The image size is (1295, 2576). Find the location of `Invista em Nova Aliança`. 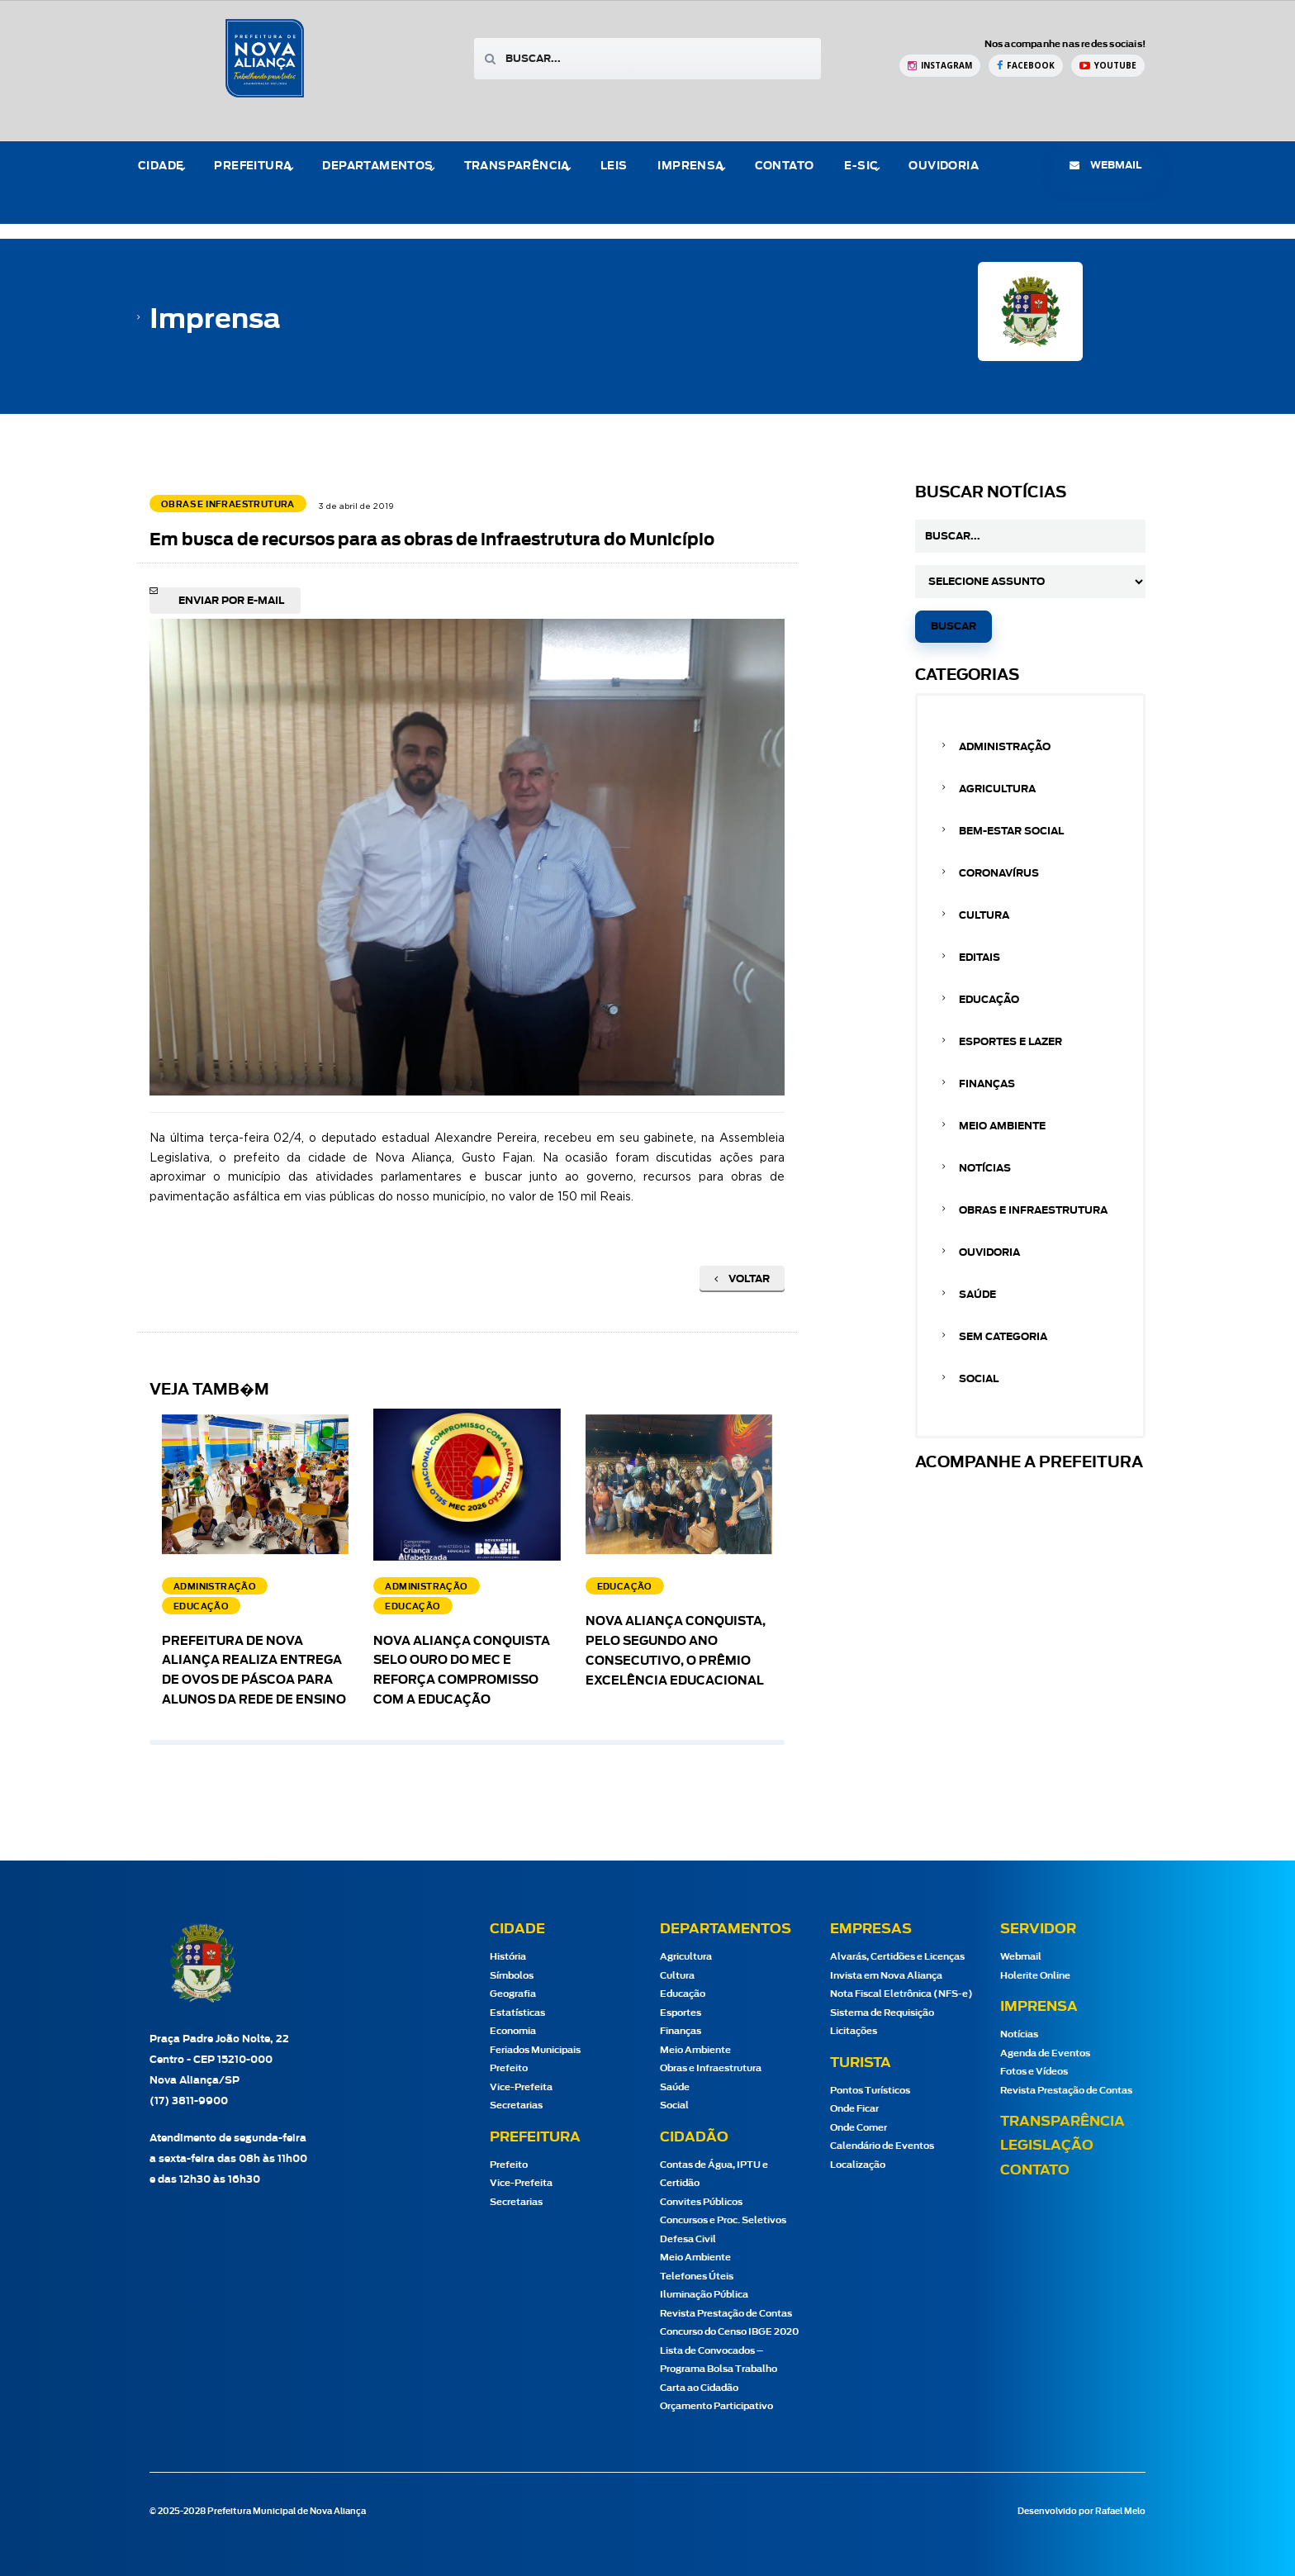

Invista em Nova Aliança is located at coordinates (886, 1975).